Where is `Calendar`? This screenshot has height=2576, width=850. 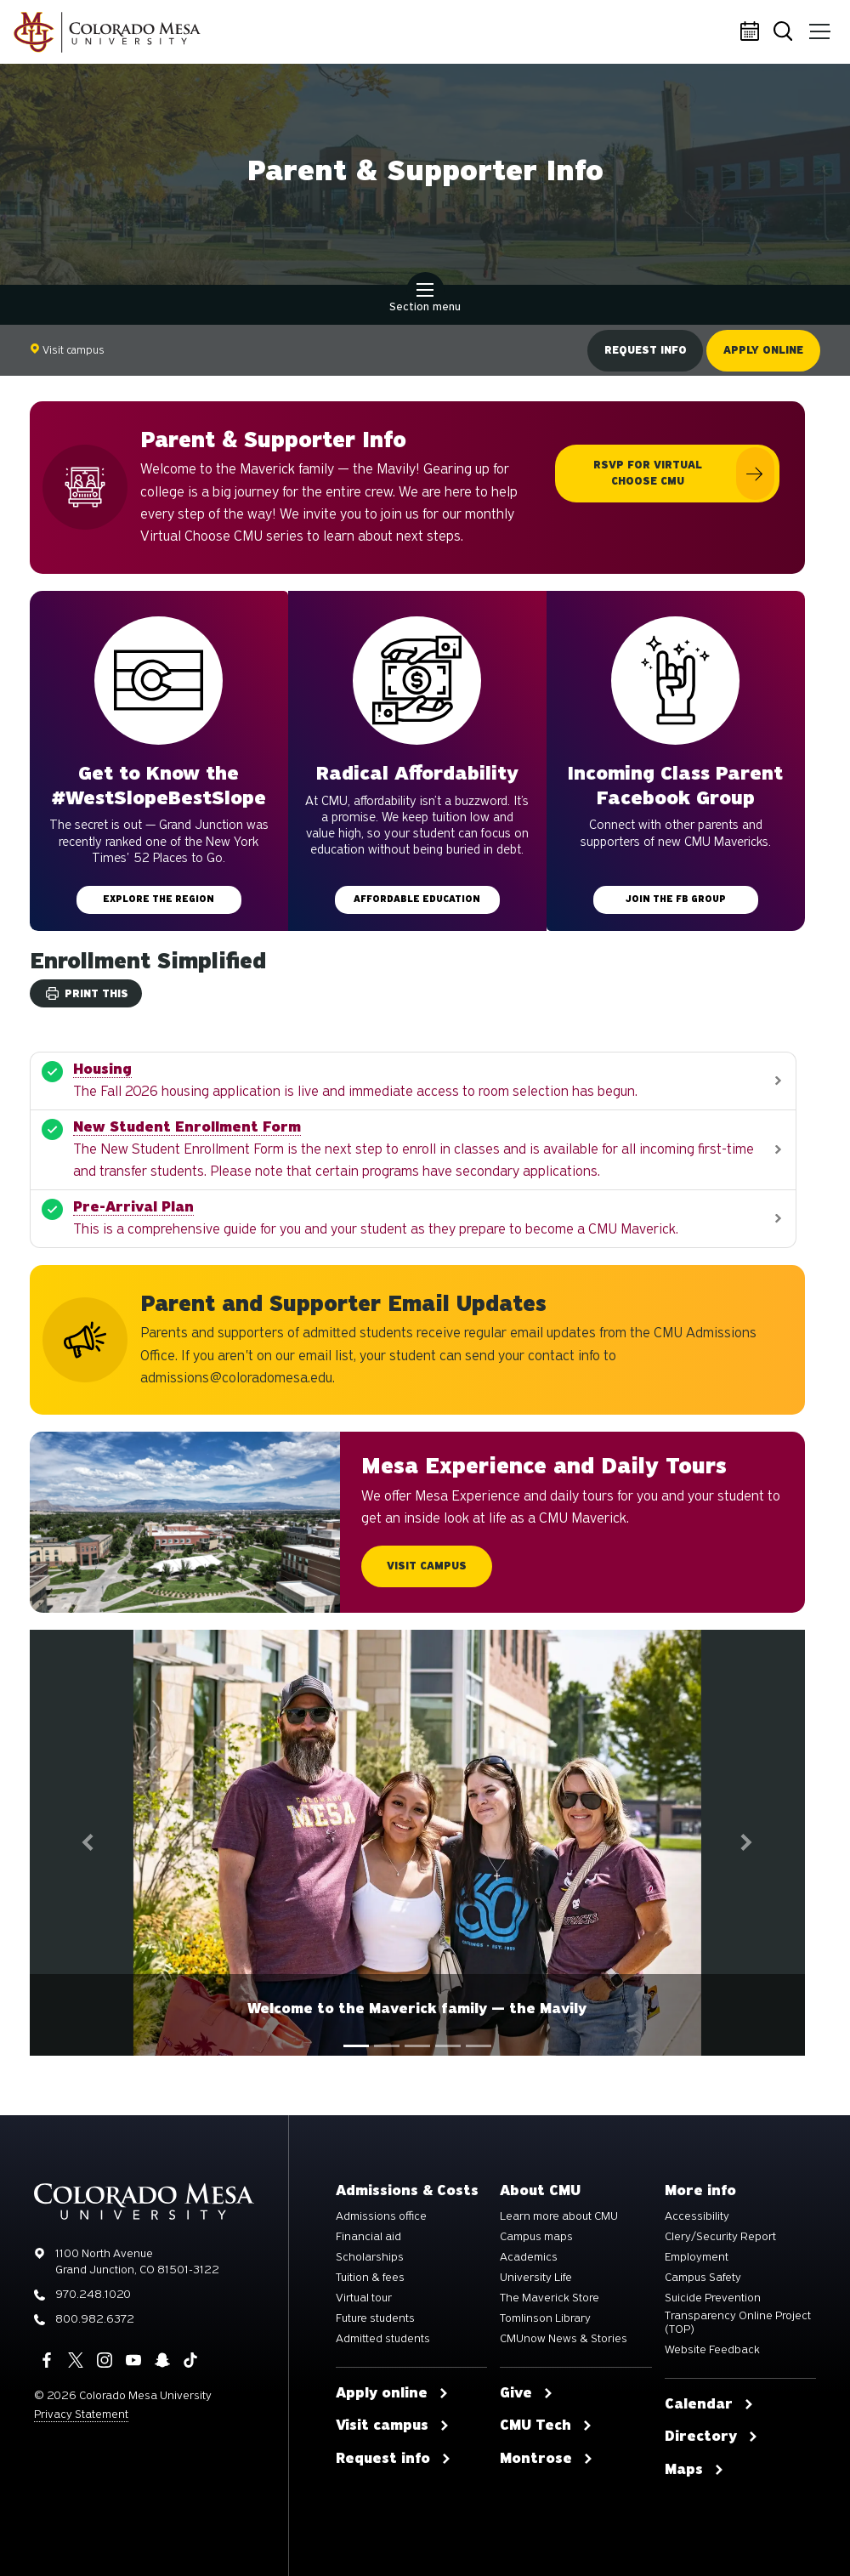 Calendar is located at coordinates (752, 32).